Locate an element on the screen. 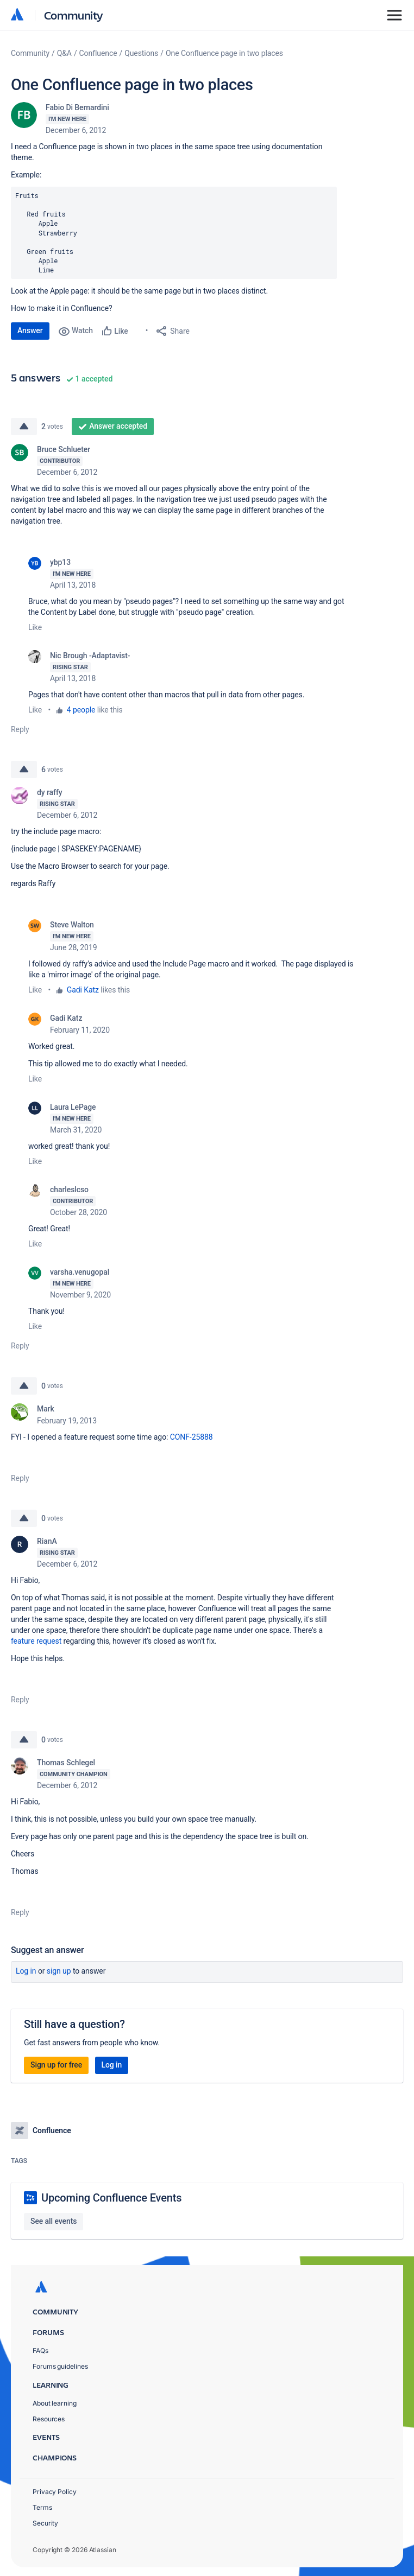 This screenshot has height=2576, width=414. About learning is located at coordinates (55, 2403).